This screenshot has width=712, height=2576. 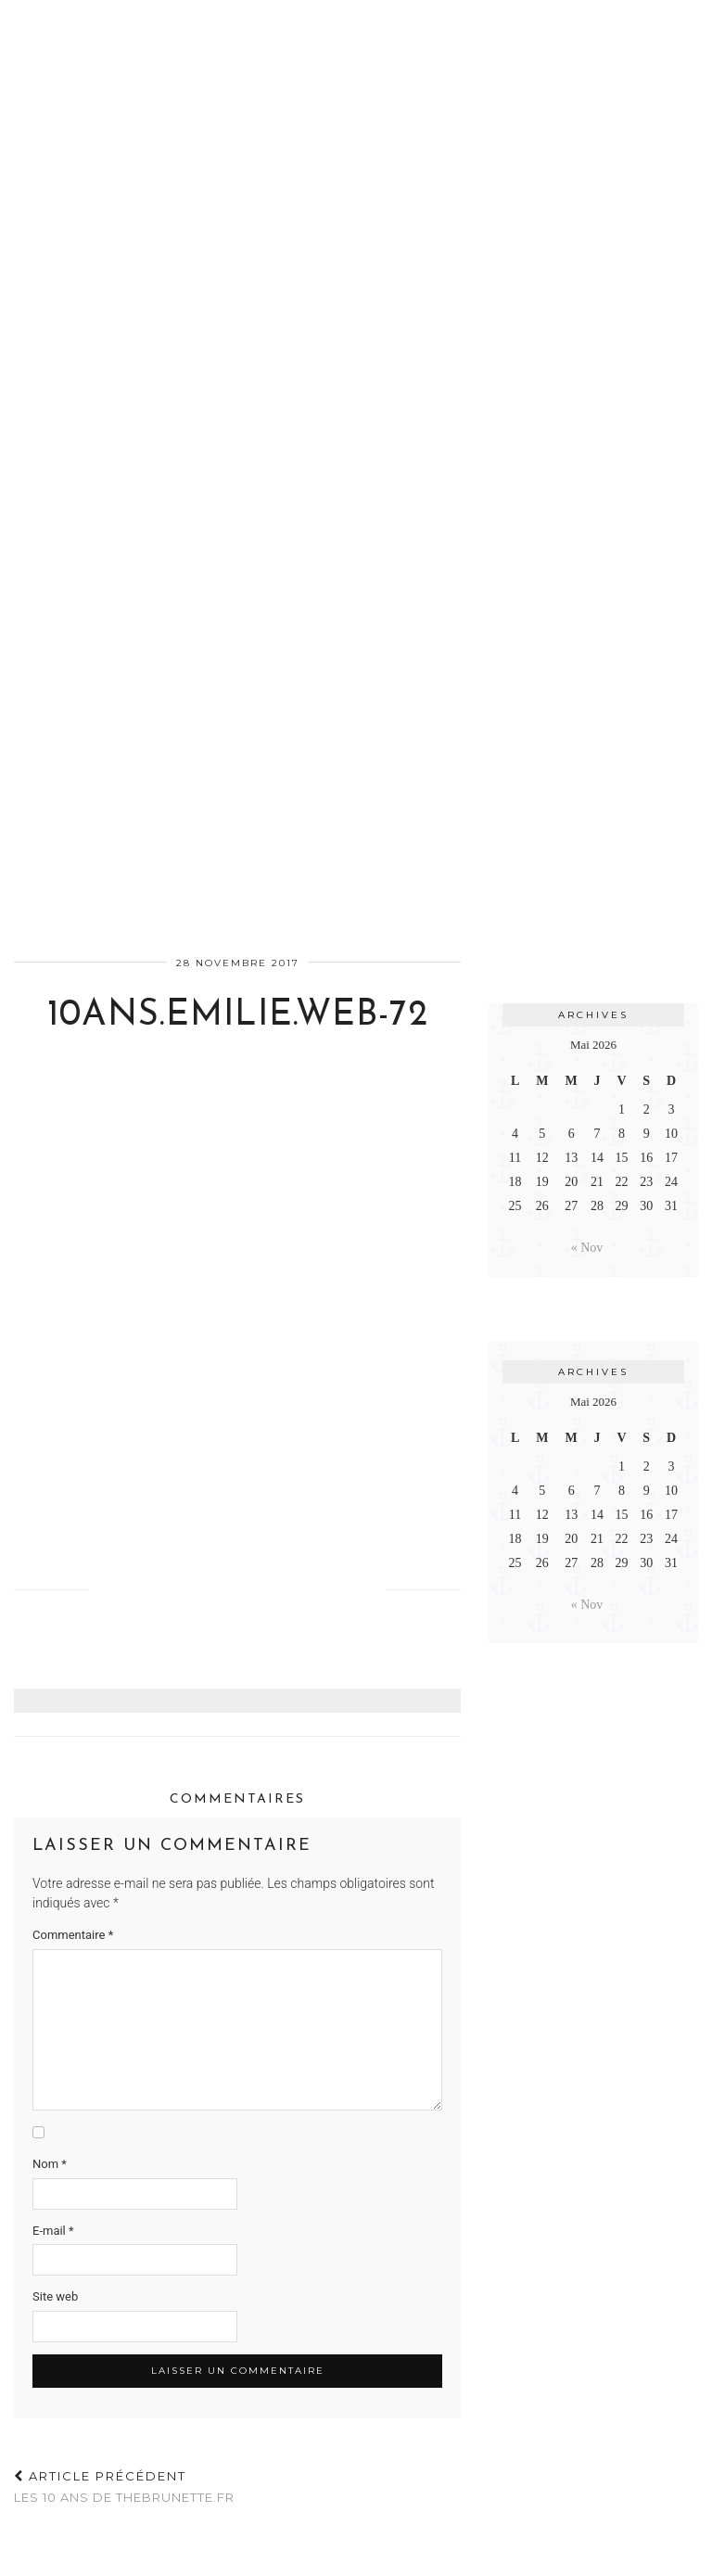 What do you see at coordinates (49, 2164) in the screenshot?
I see `Nom` at bounding box center [49, 2164].